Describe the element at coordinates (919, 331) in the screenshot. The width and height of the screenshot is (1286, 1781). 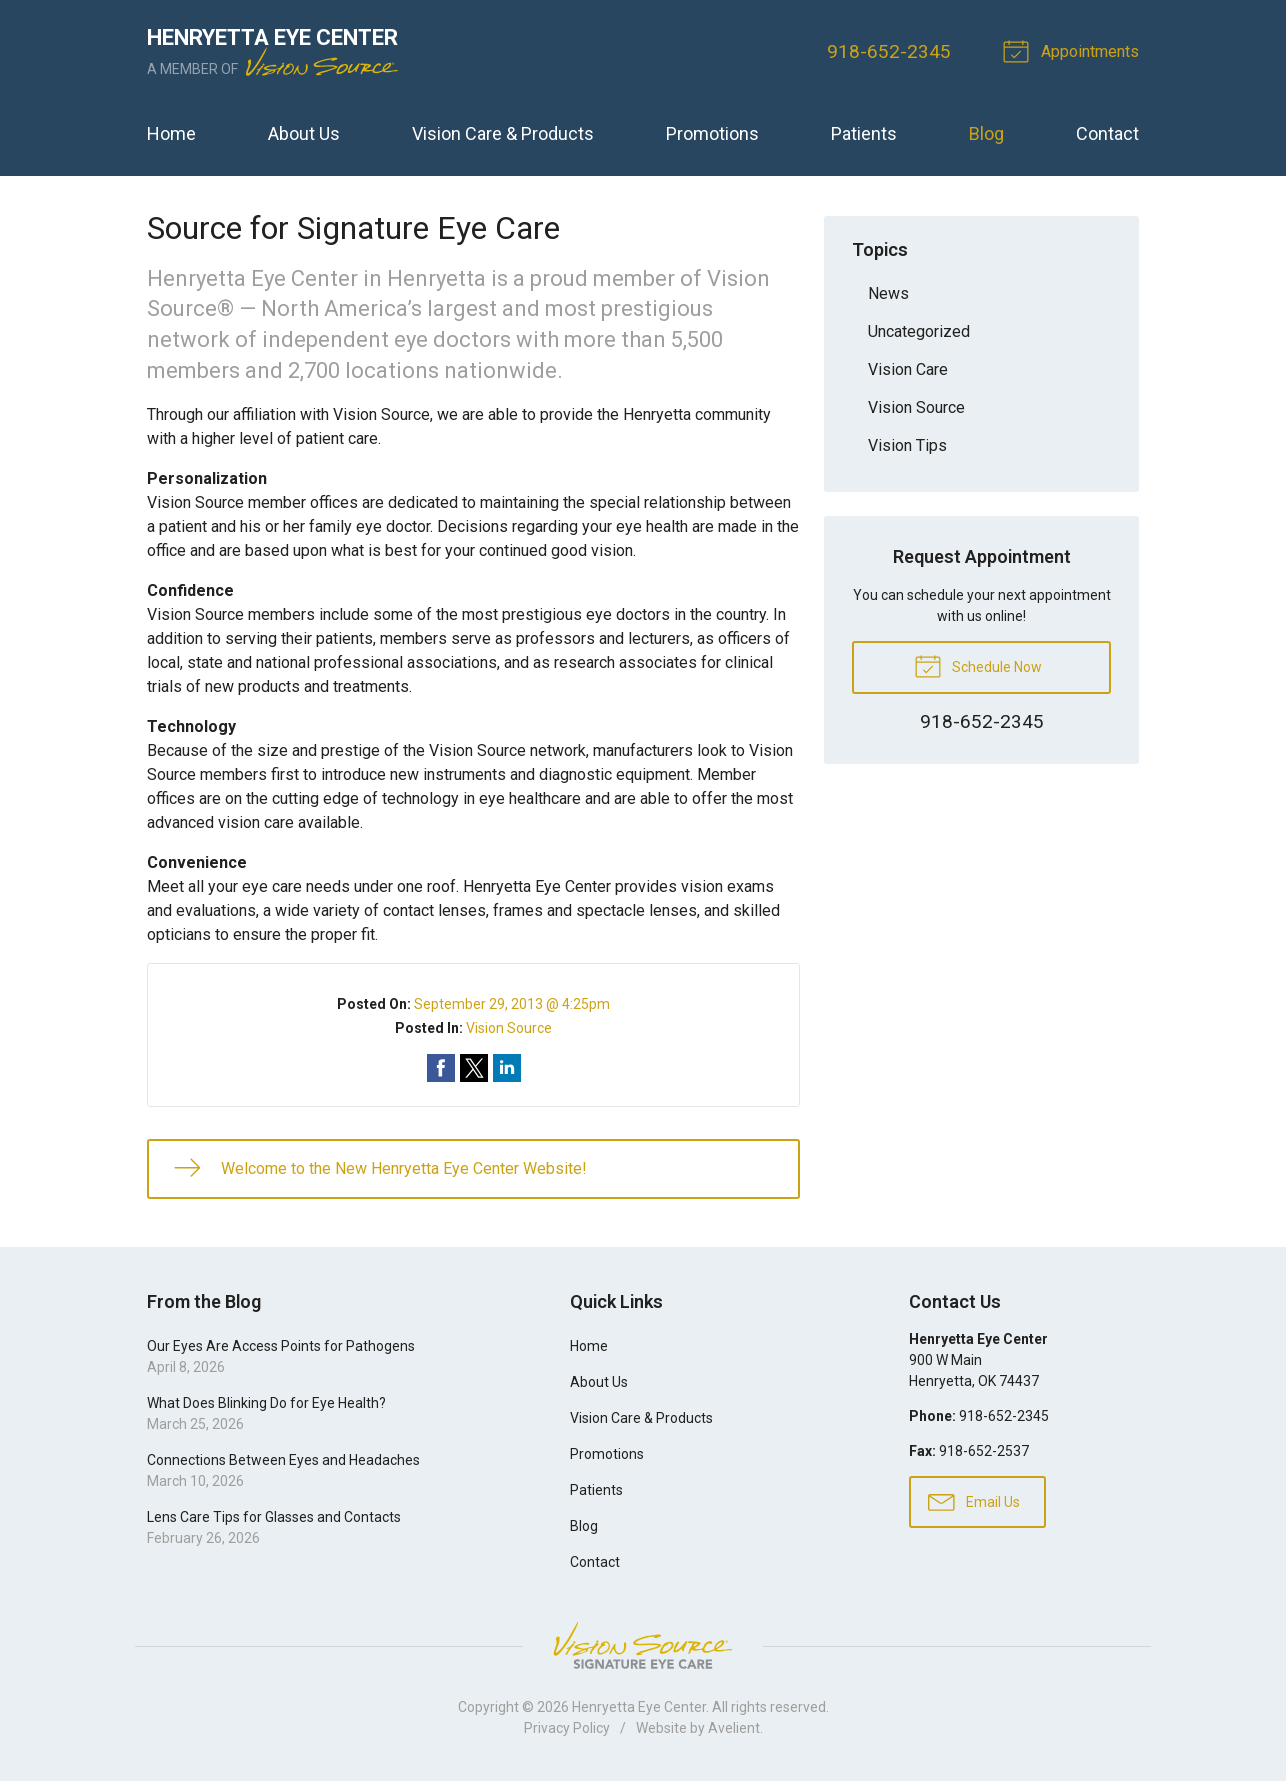
I see `Uncategorized` at that location.